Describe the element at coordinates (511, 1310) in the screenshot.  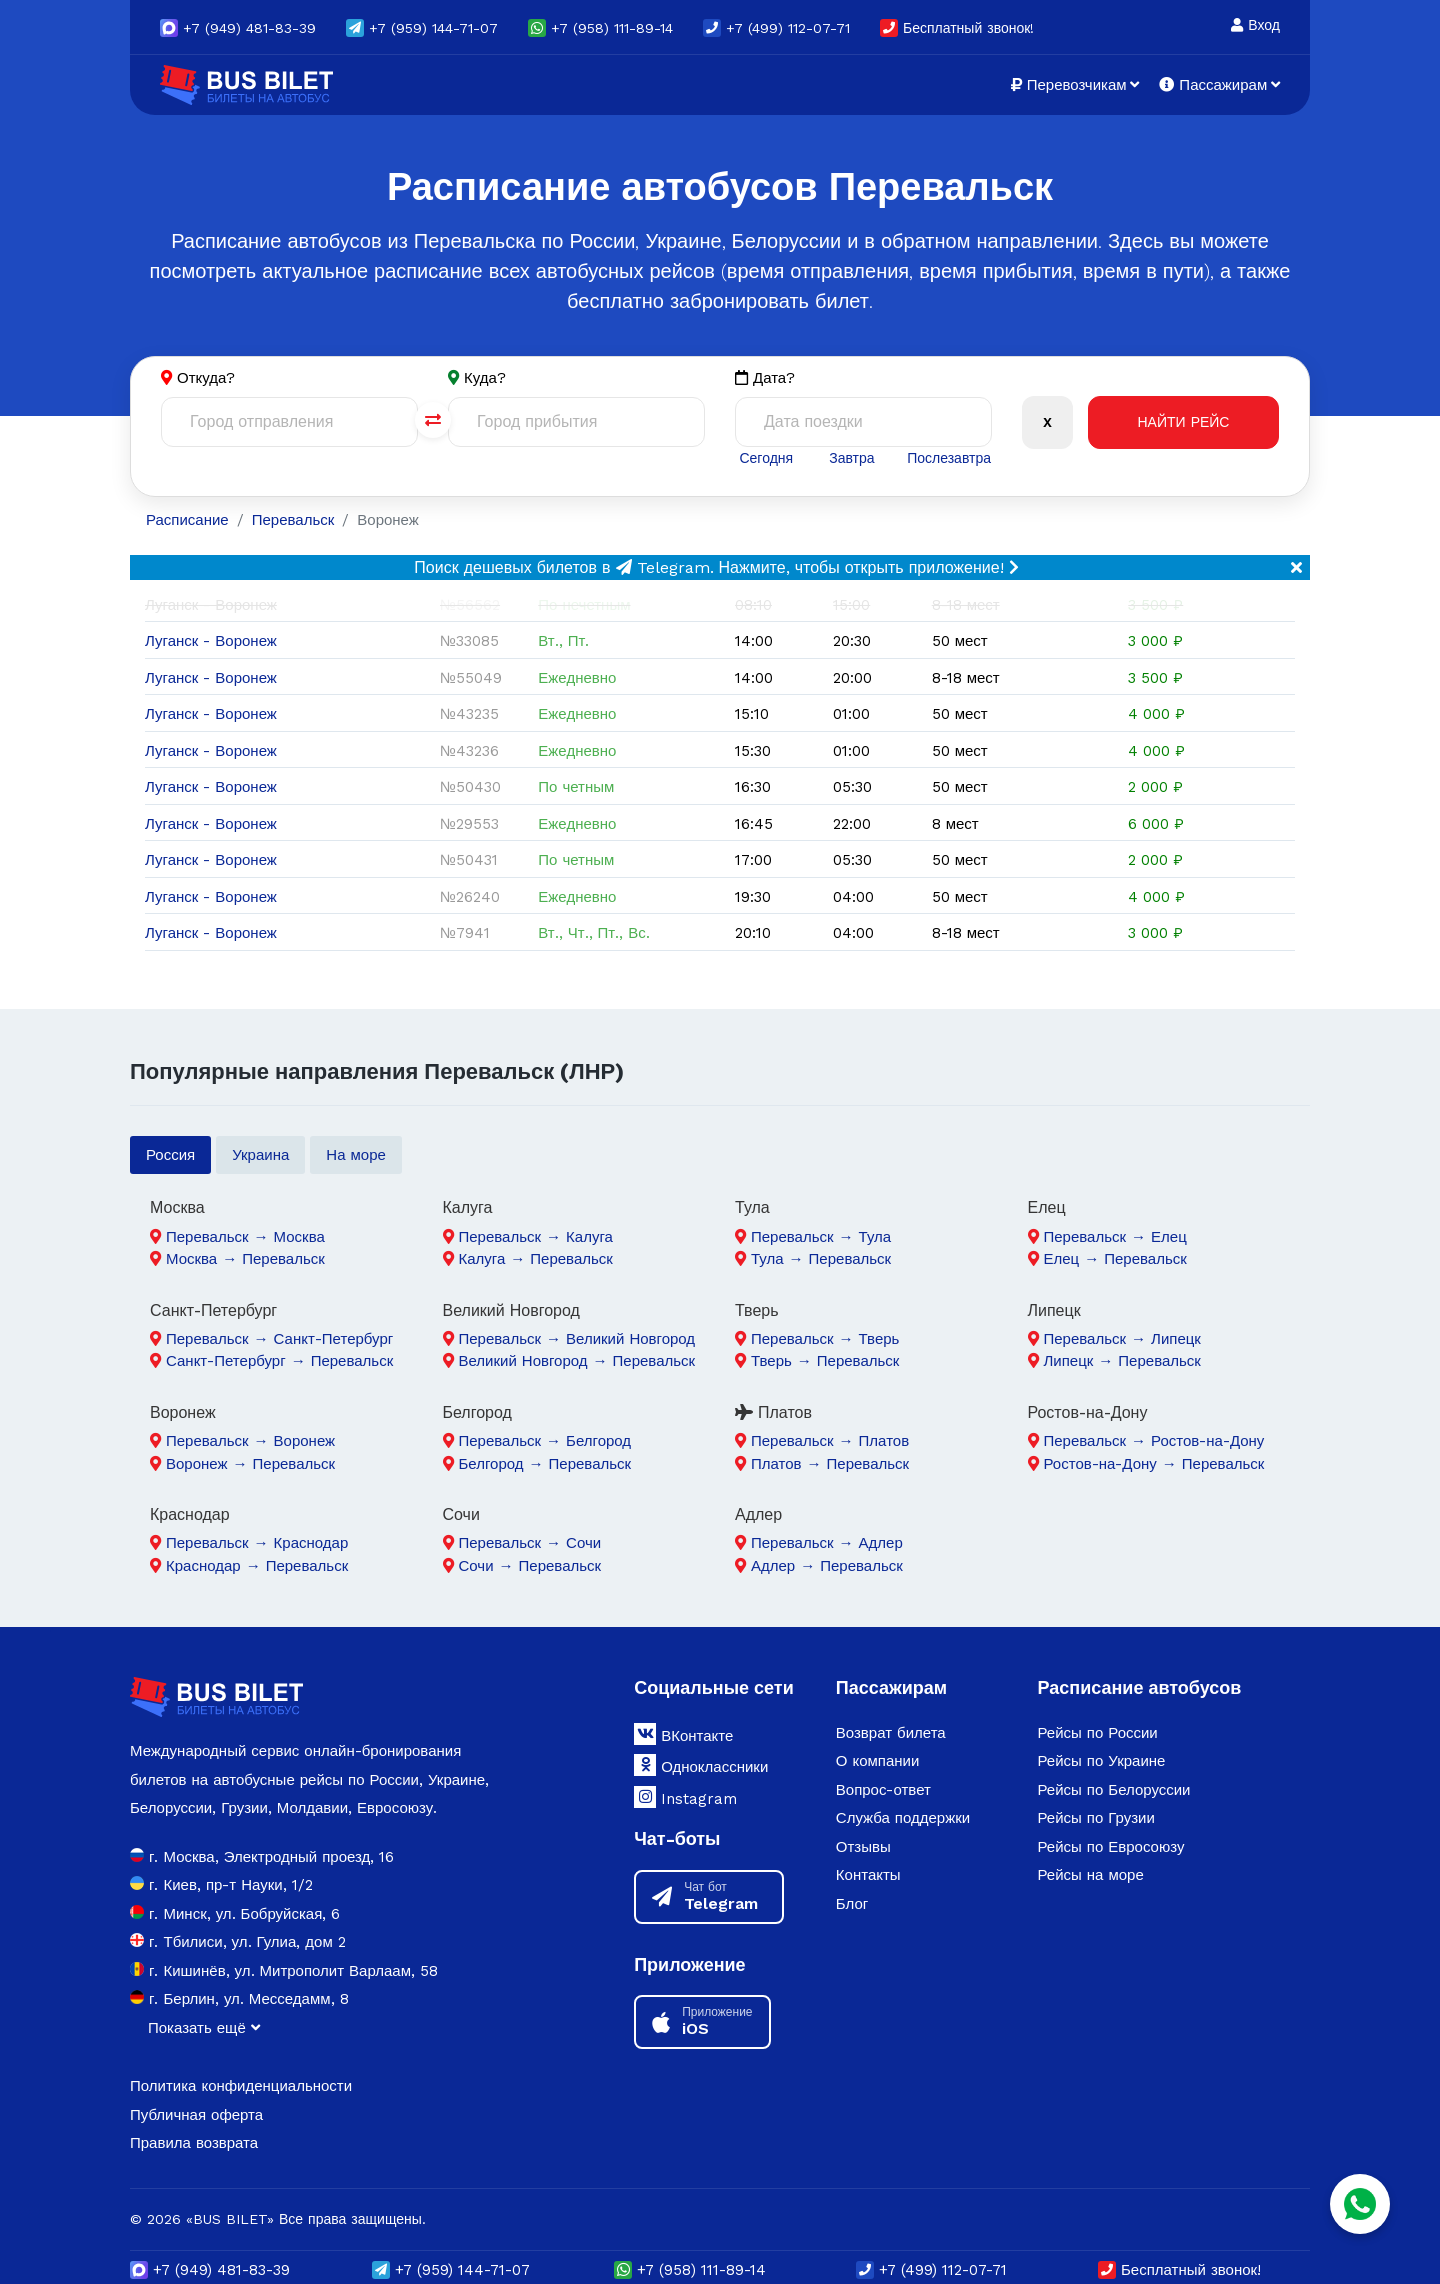
I see `Великий Новгород` at that location.